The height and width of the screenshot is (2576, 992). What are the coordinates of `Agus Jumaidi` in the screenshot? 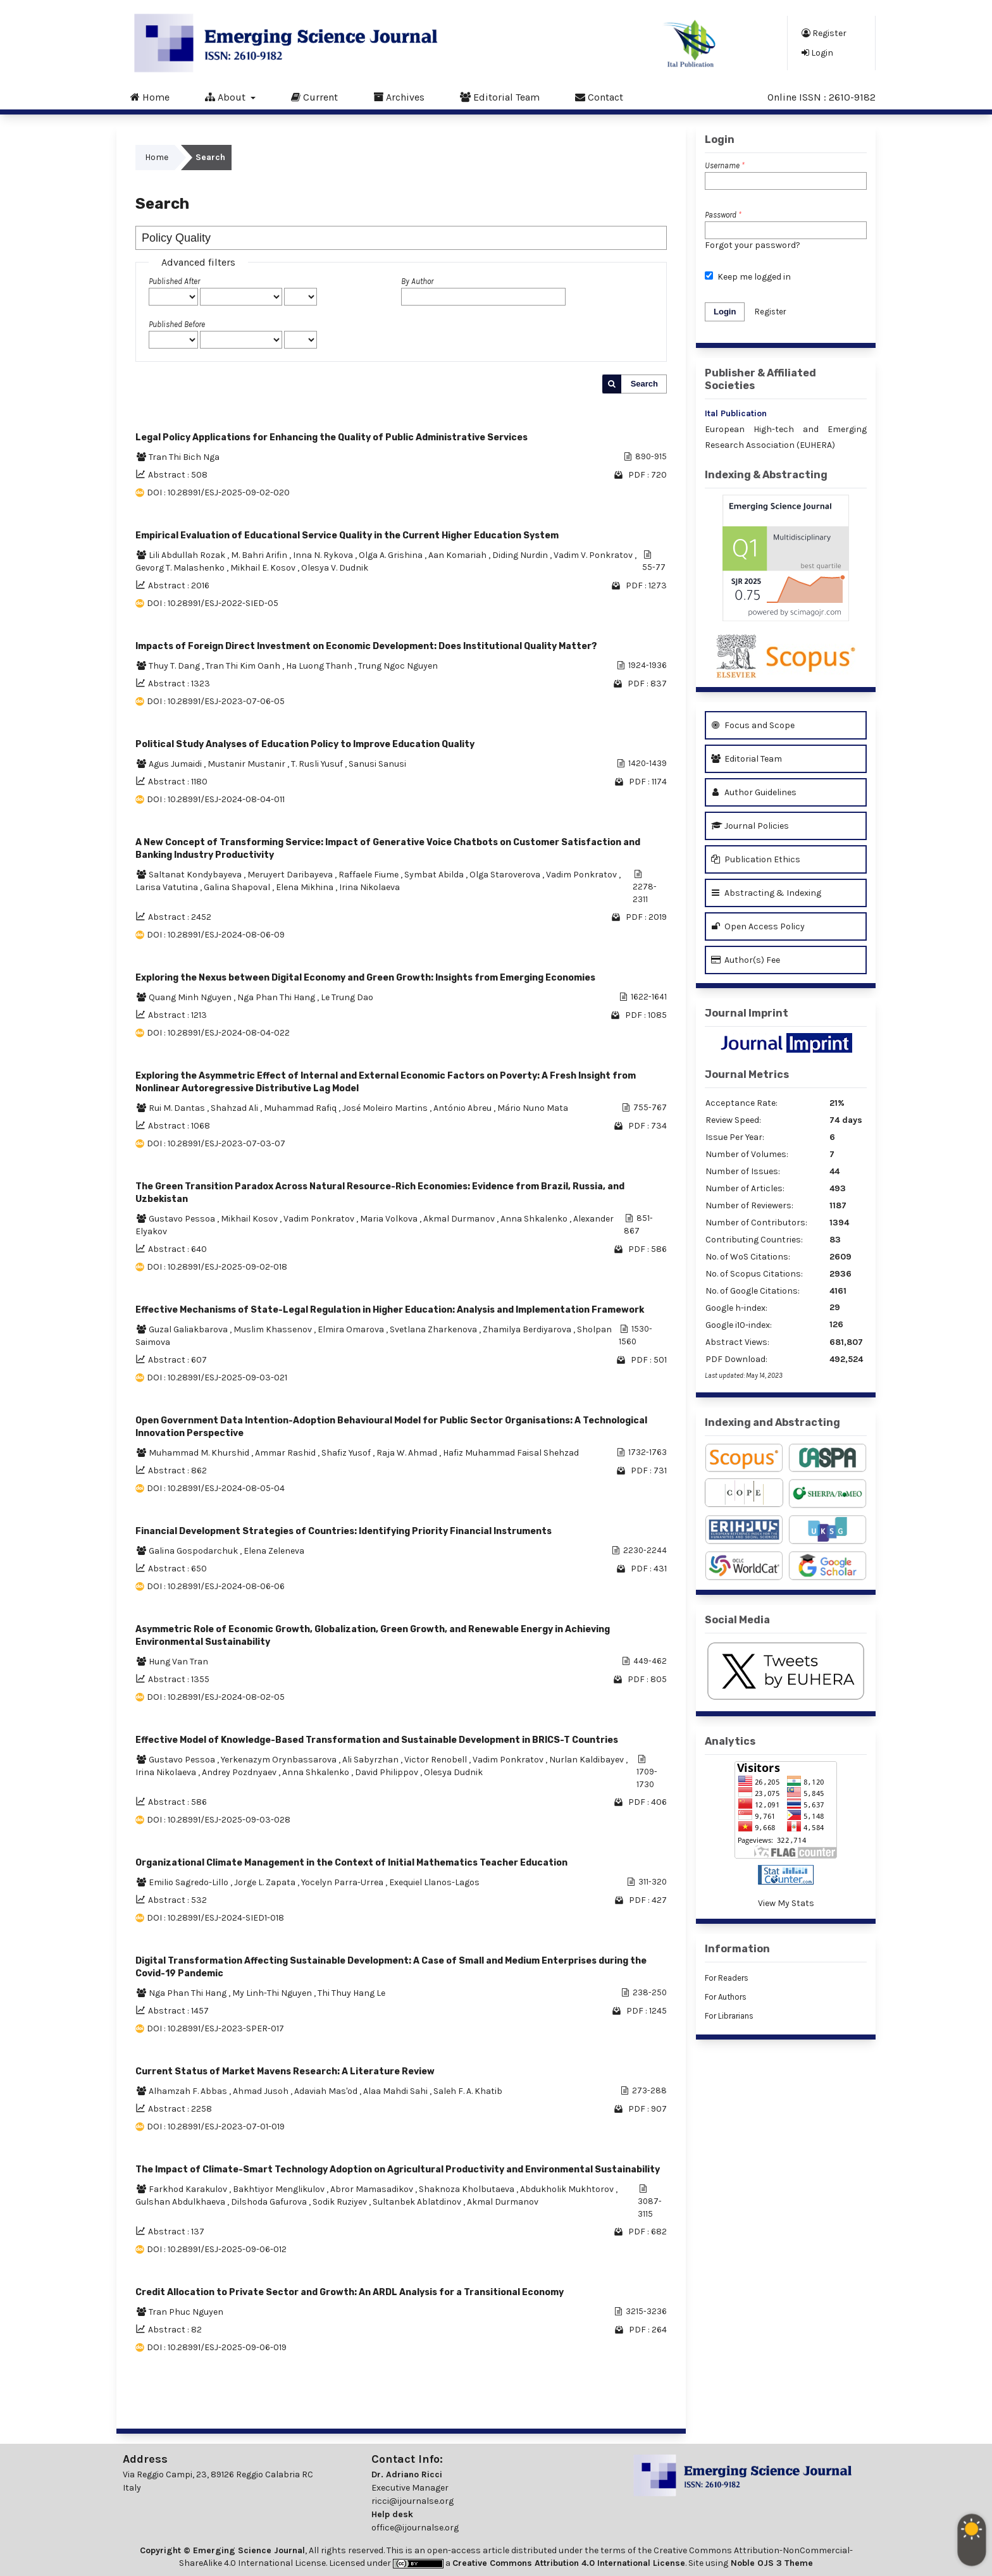 It's located at (176, 764).